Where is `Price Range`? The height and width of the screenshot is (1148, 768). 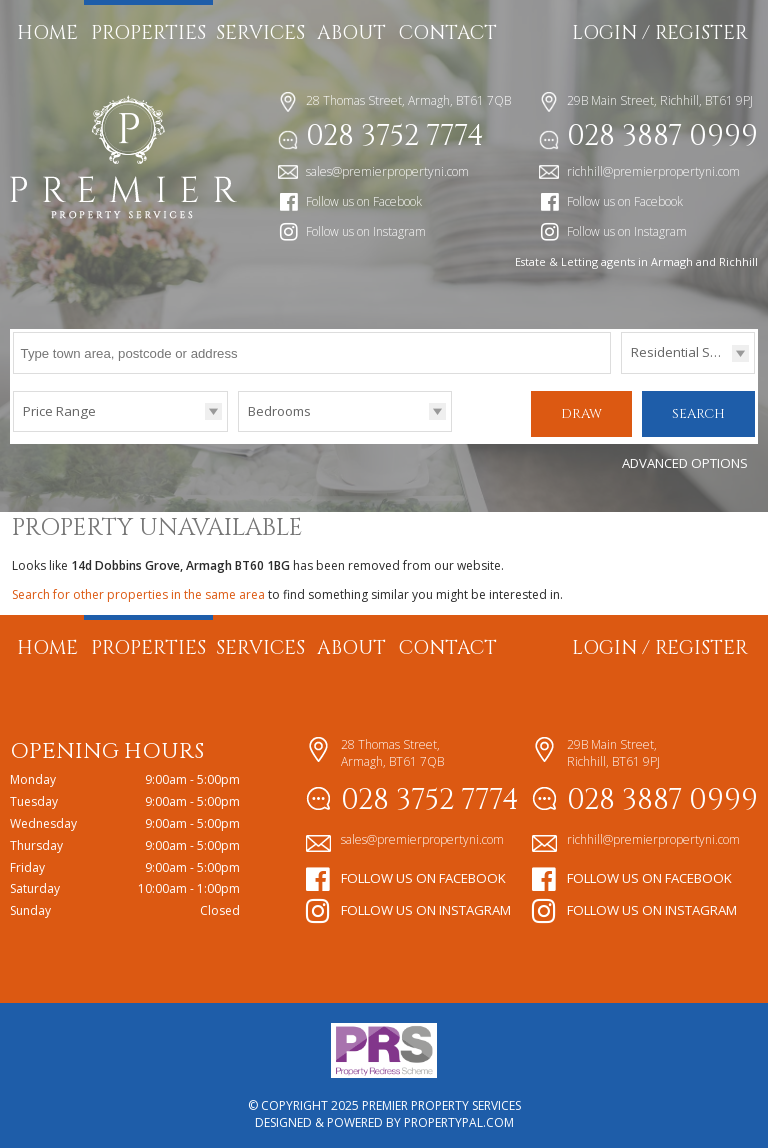
Price Range is located at coordinates (59, 411).